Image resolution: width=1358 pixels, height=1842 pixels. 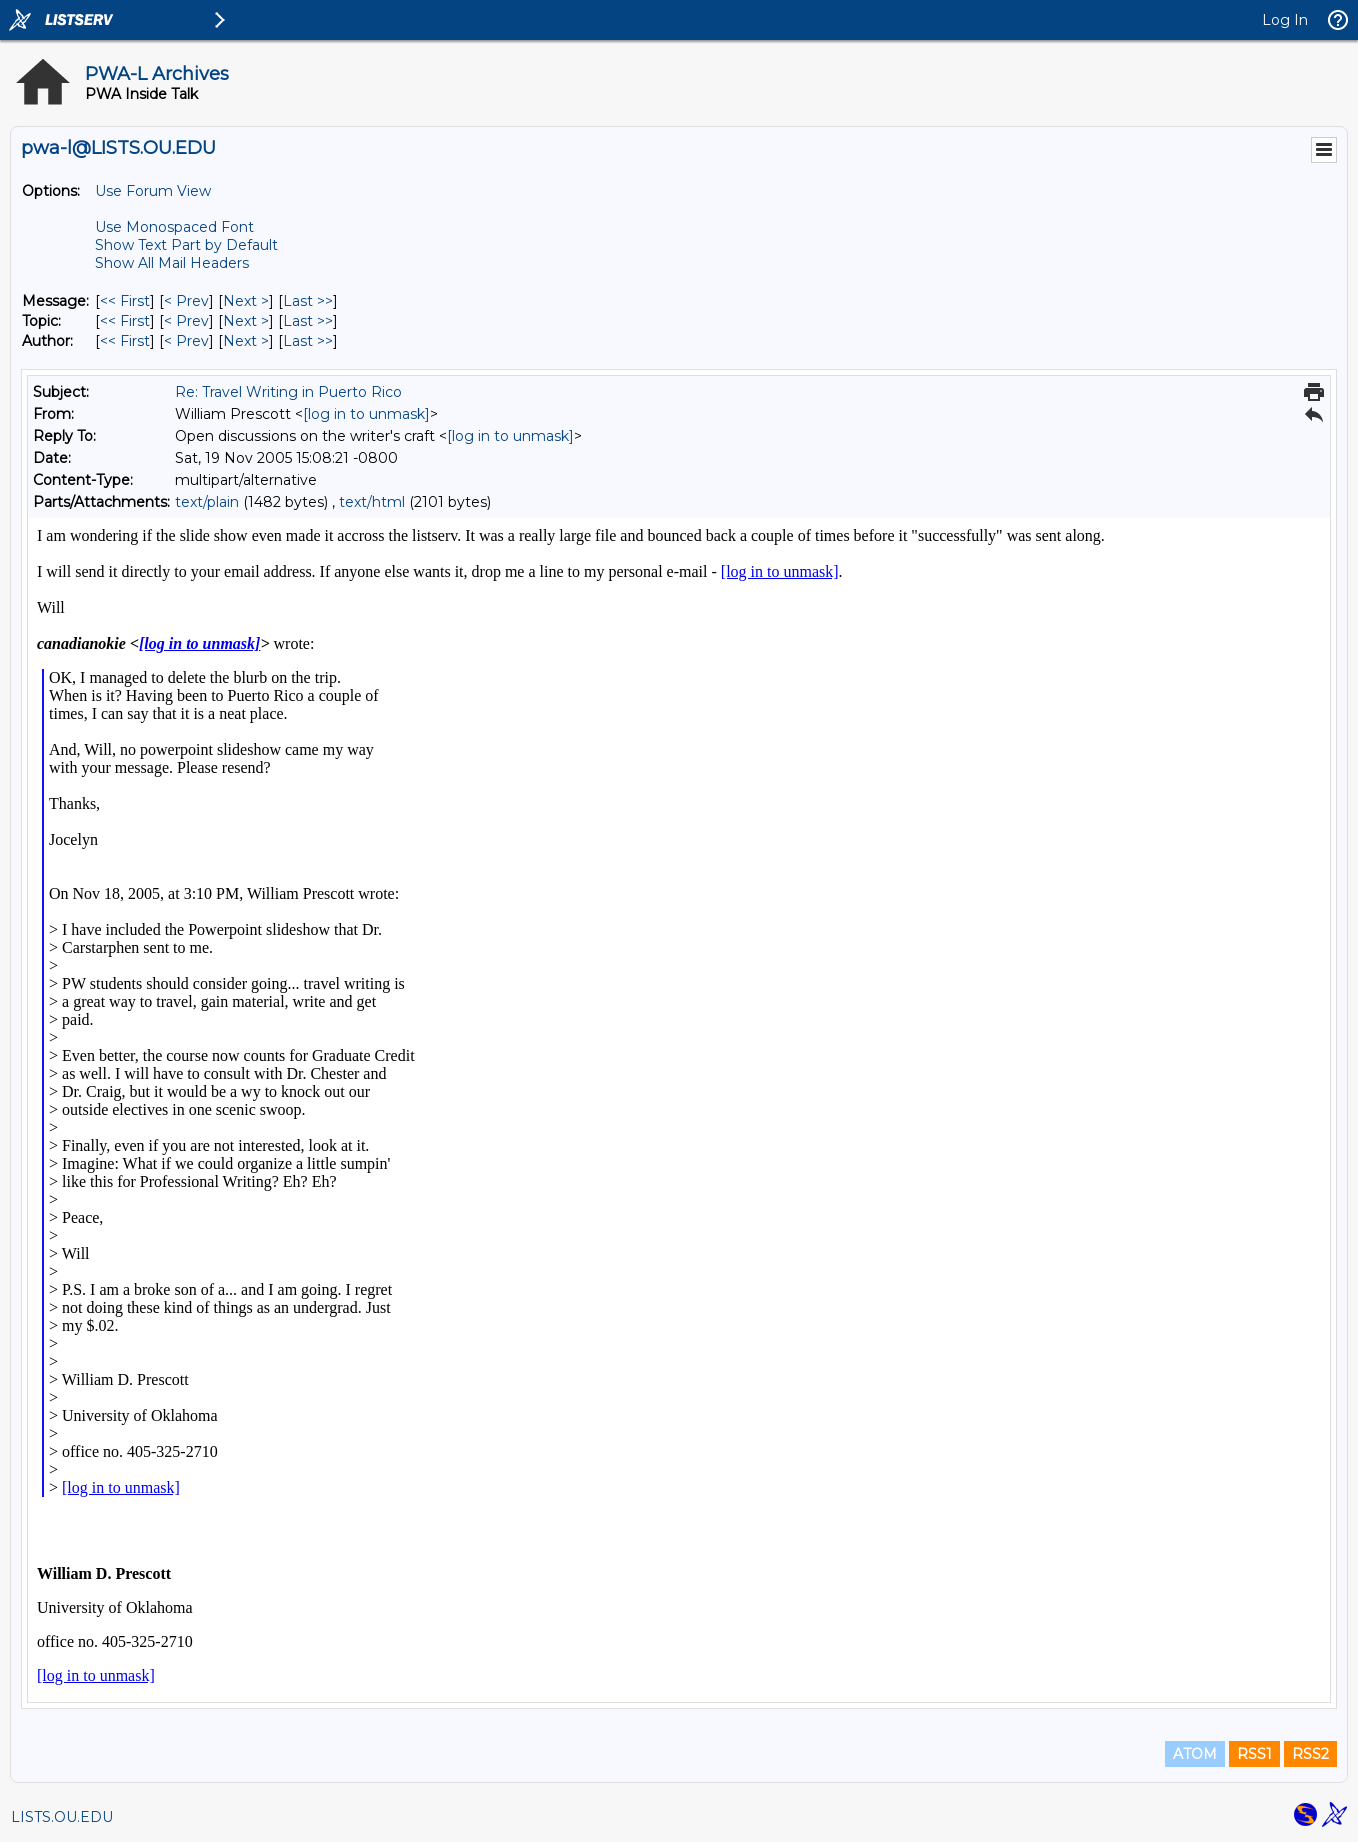 I want to click on Show Text Part by Default, so click(x=186, y=245).